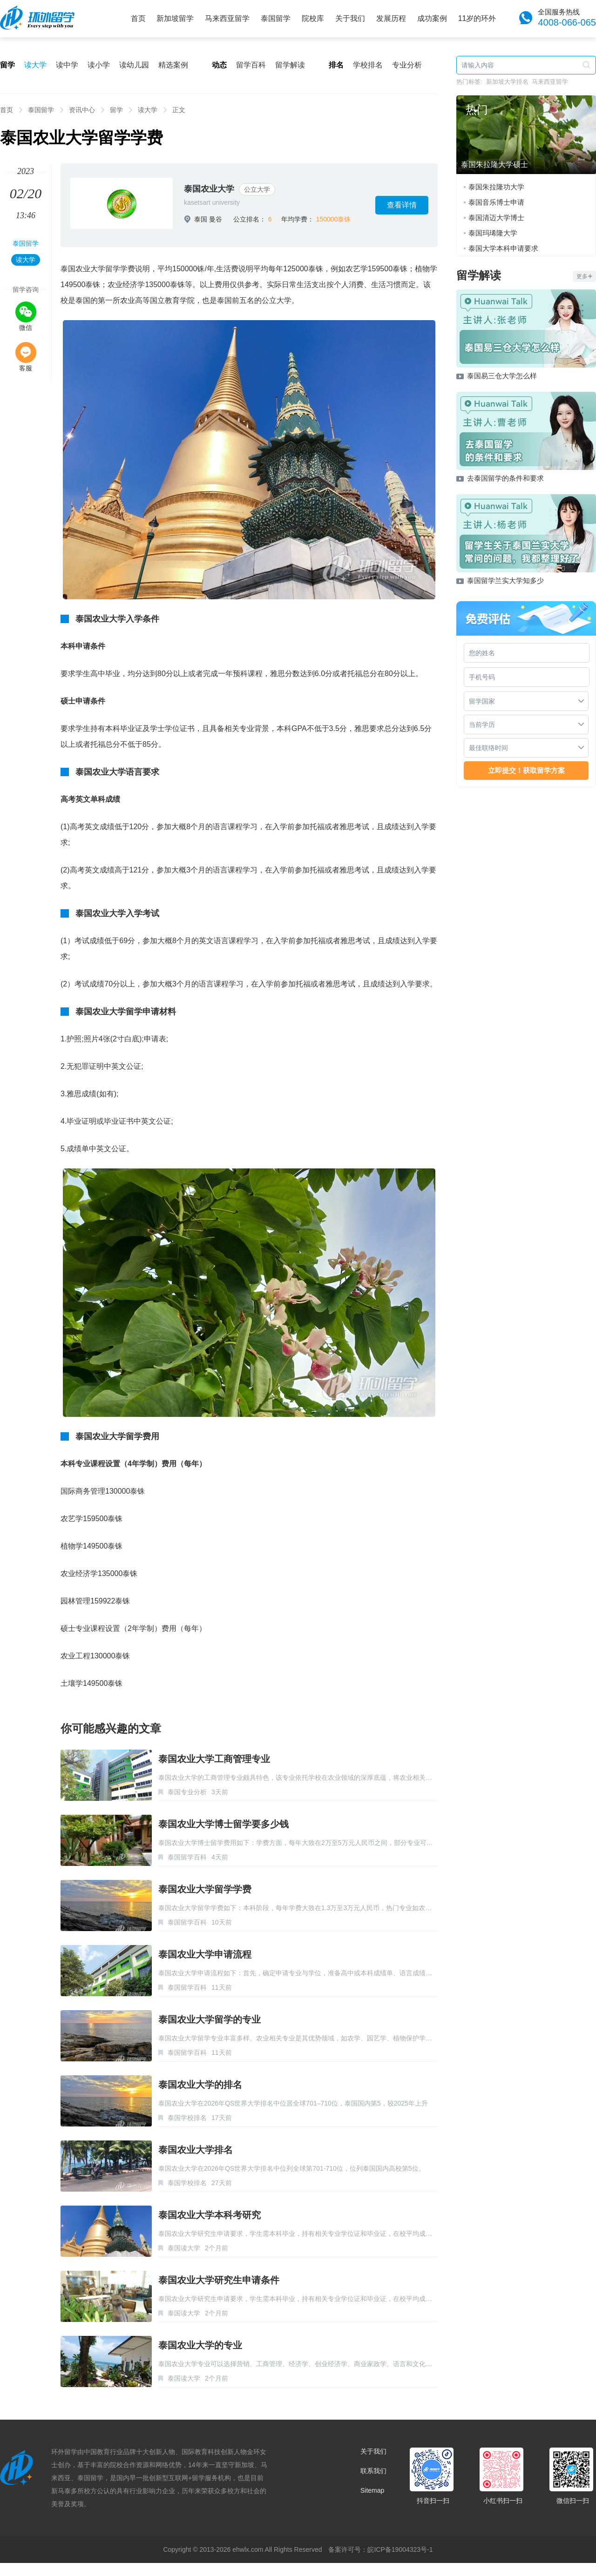 The height and width of the screenshot is (2576, 596). I want to click on Sitemap, so click(372, 2490).